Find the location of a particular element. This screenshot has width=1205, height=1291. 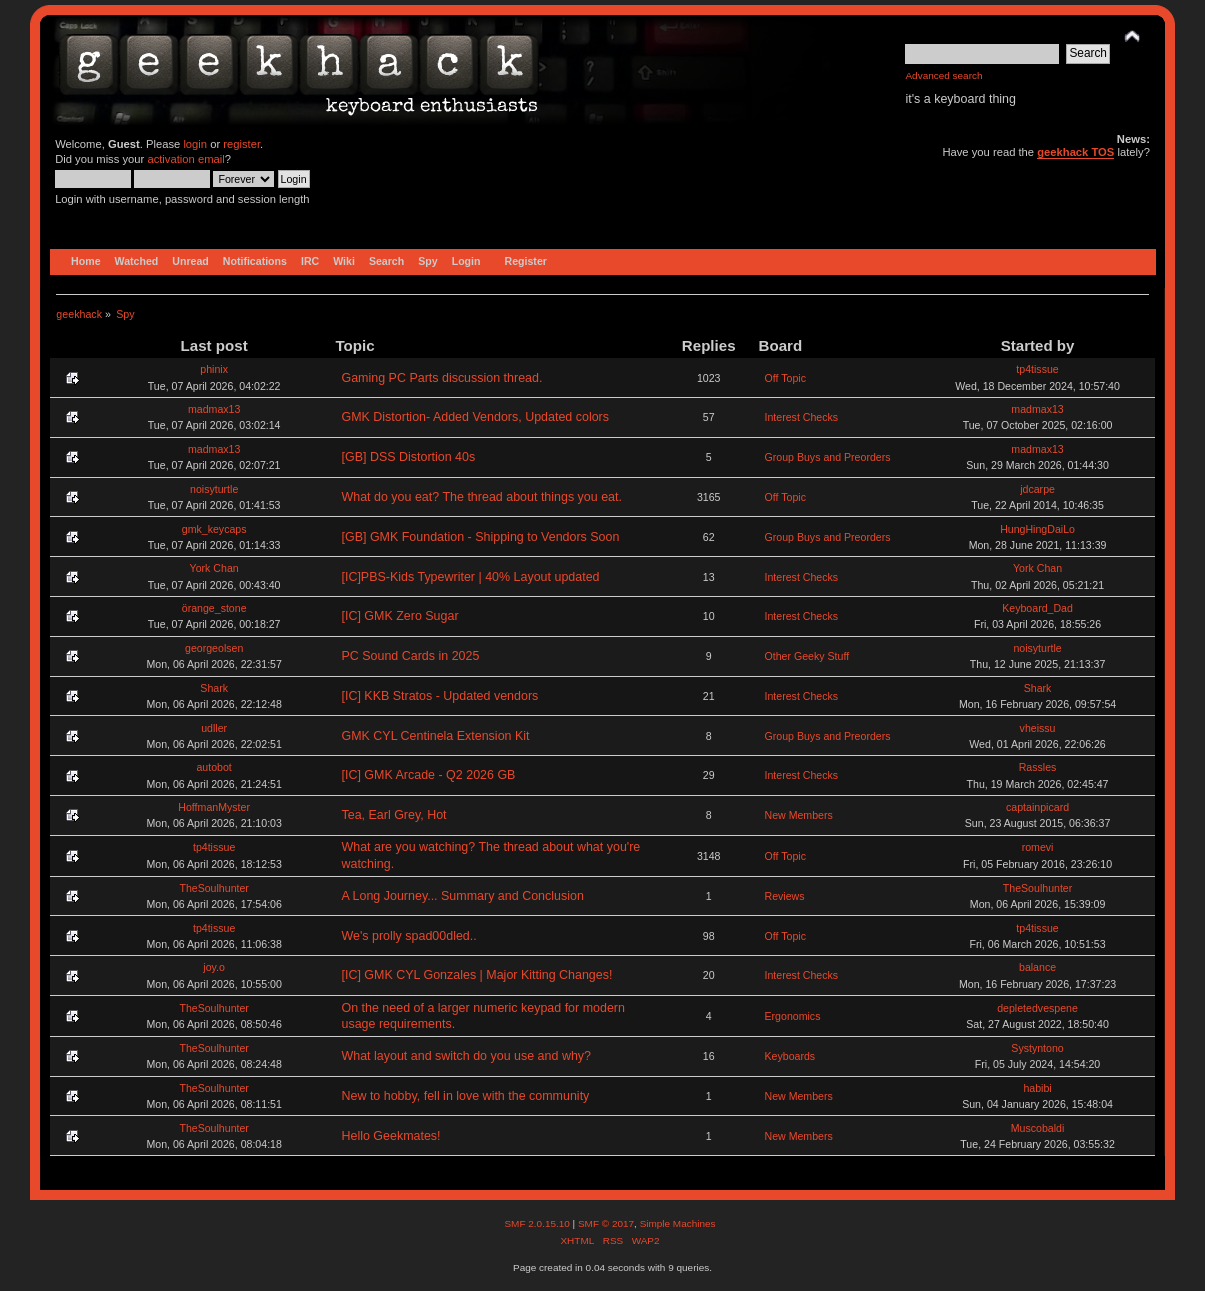

autobot is located at coordinates (213, 767).